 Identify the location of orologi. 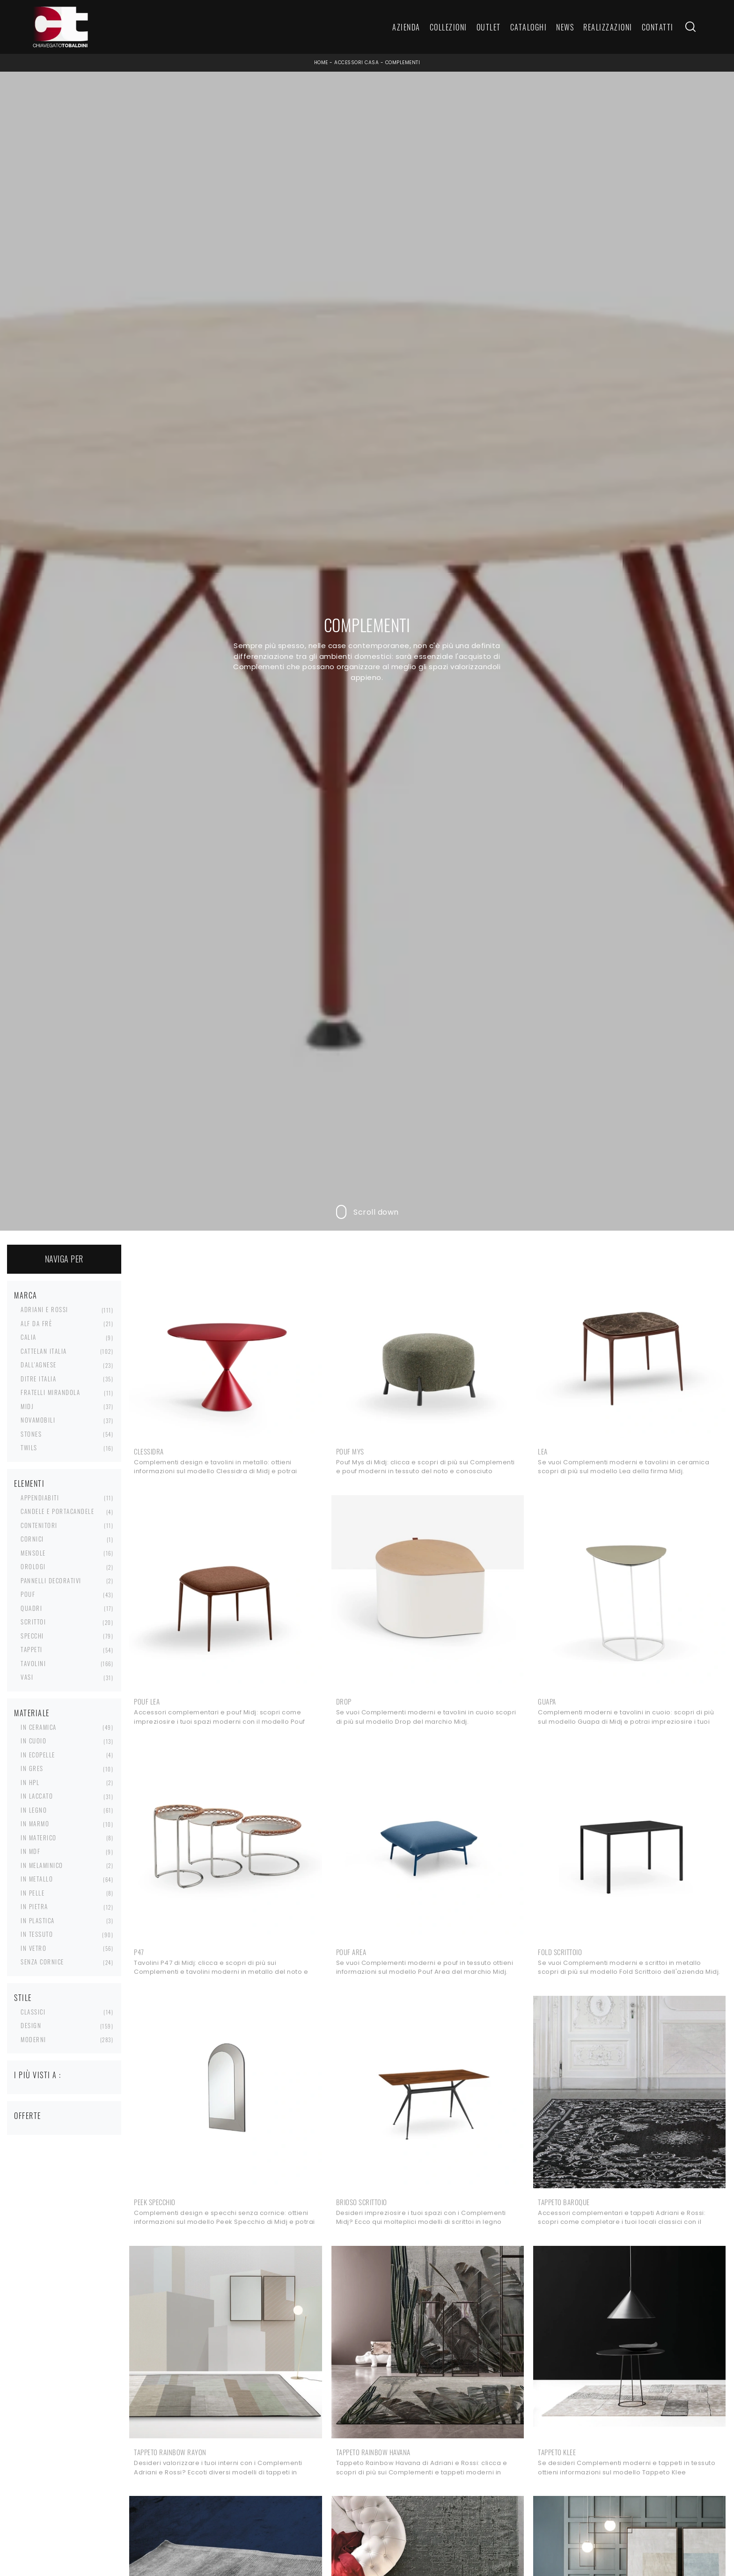
(33, 1566).